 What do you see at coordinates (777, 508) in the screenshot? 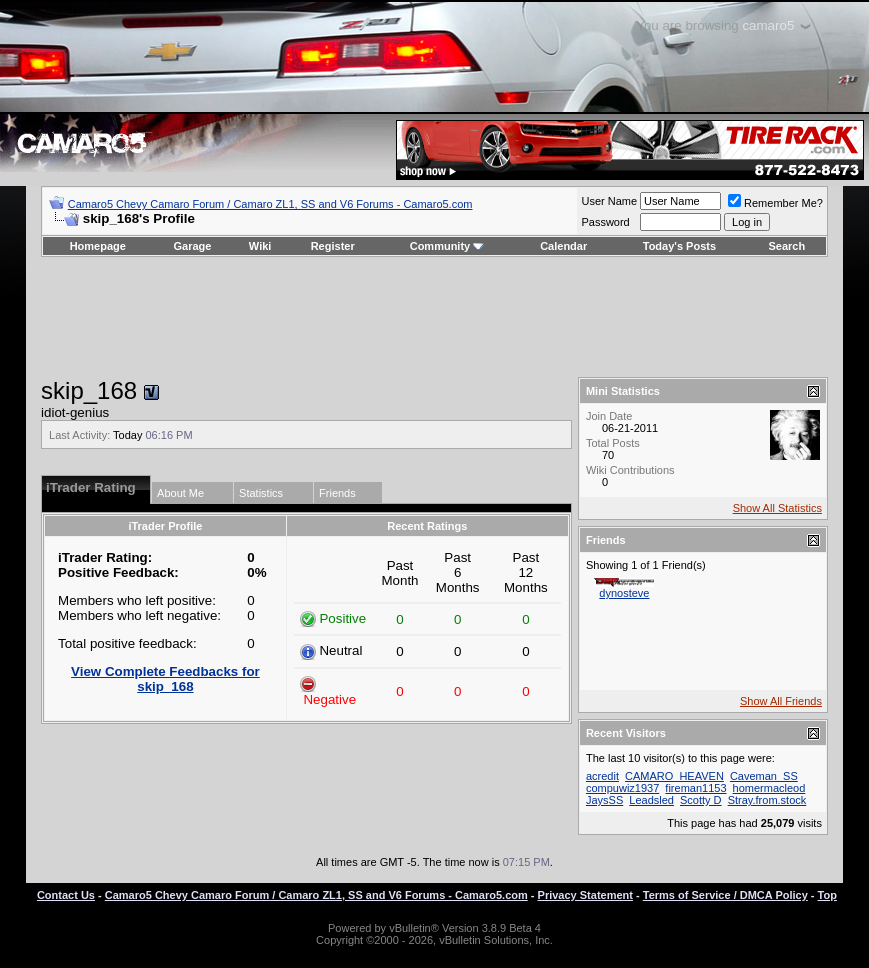
I see `Show All Statistics` at bounding box center [777, 508].